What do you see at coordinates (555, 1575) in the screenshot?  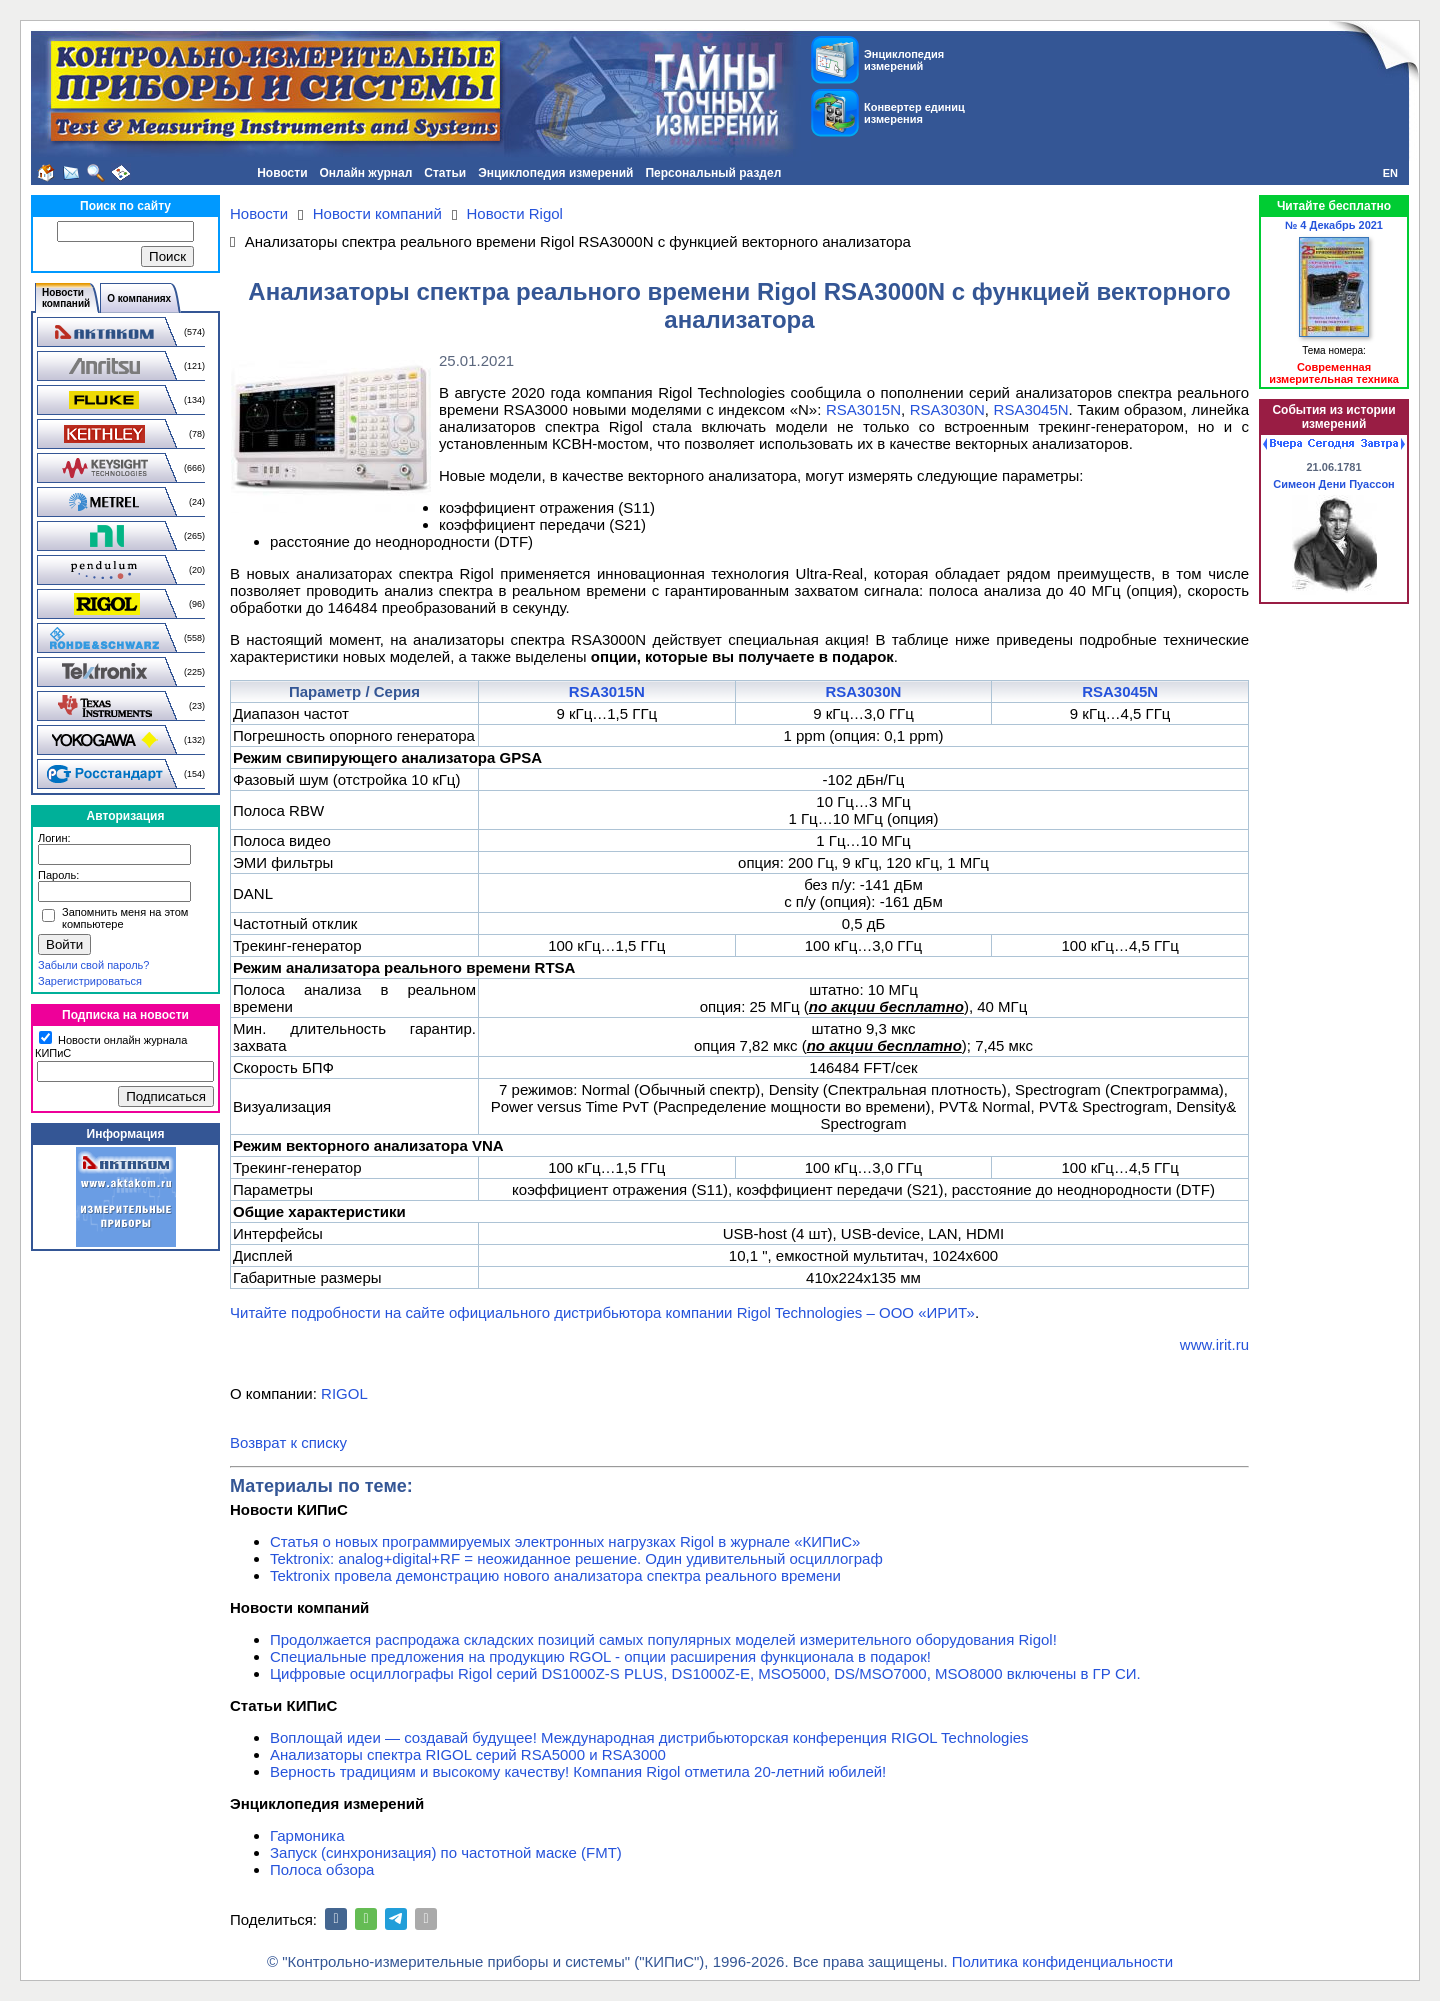 I see `Tektronix провела демонстрацию нового анализатора спектра реального времени` at bounding box center [555, 1575].